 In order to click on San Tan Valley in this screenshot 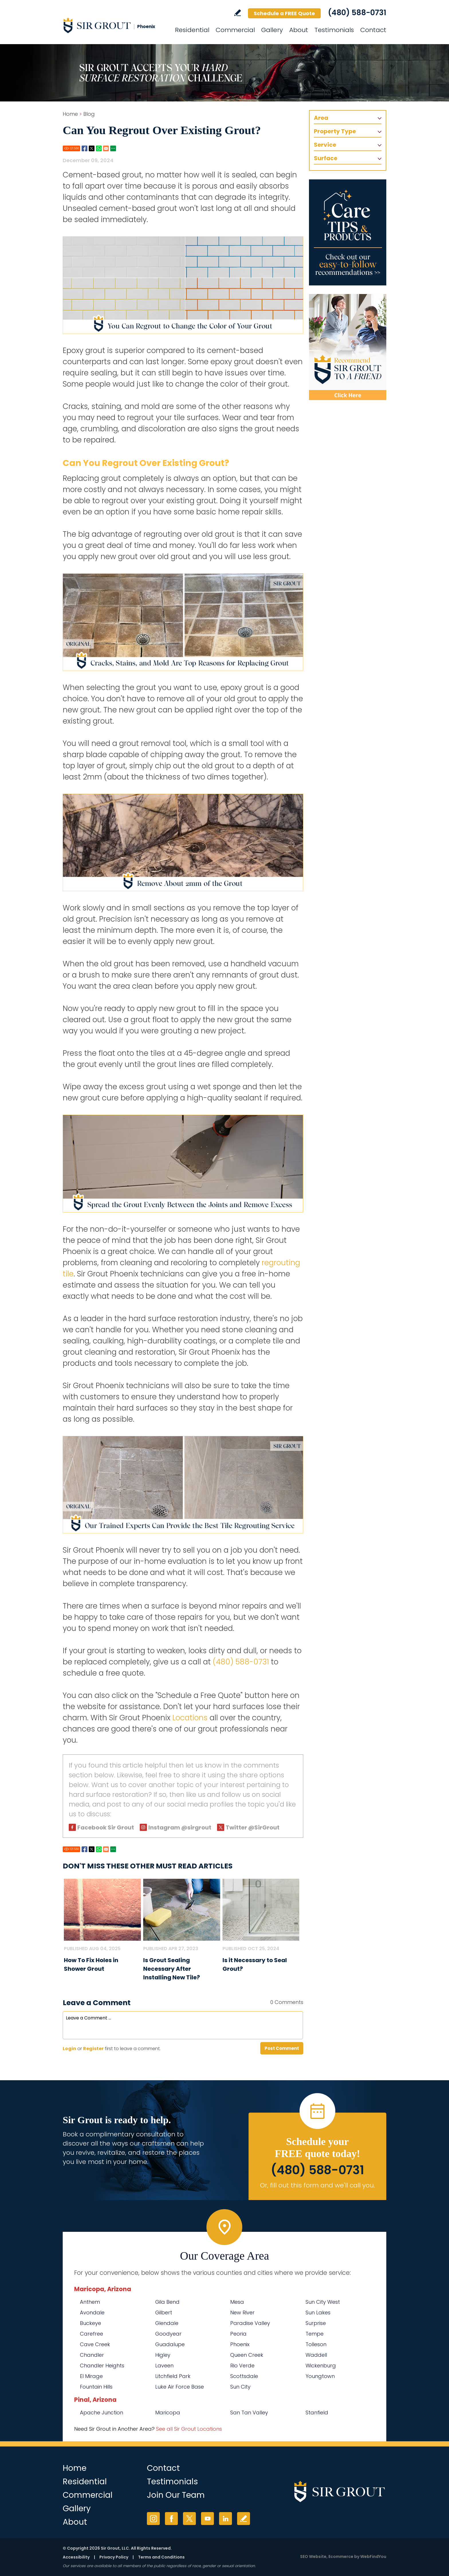, I will do `click(249, 2412)`.